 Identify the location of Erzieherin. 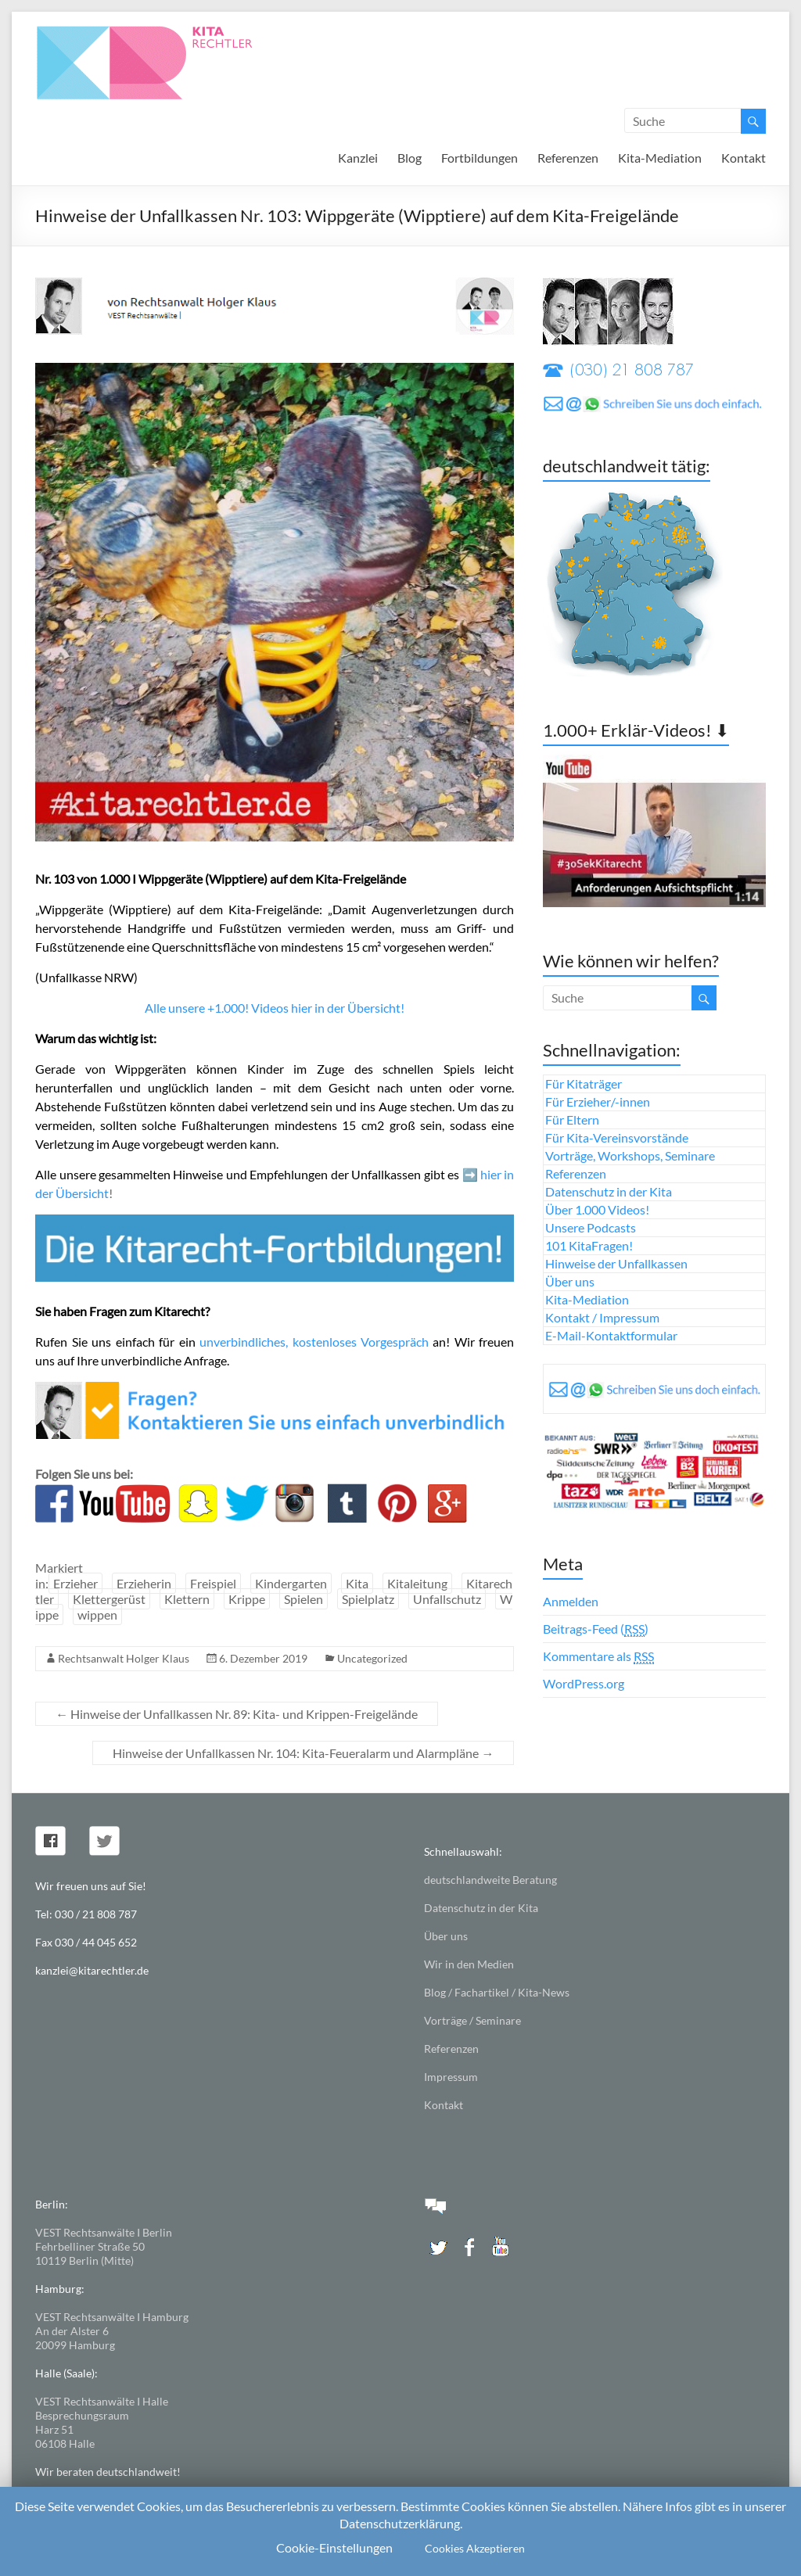
(144, 1583).